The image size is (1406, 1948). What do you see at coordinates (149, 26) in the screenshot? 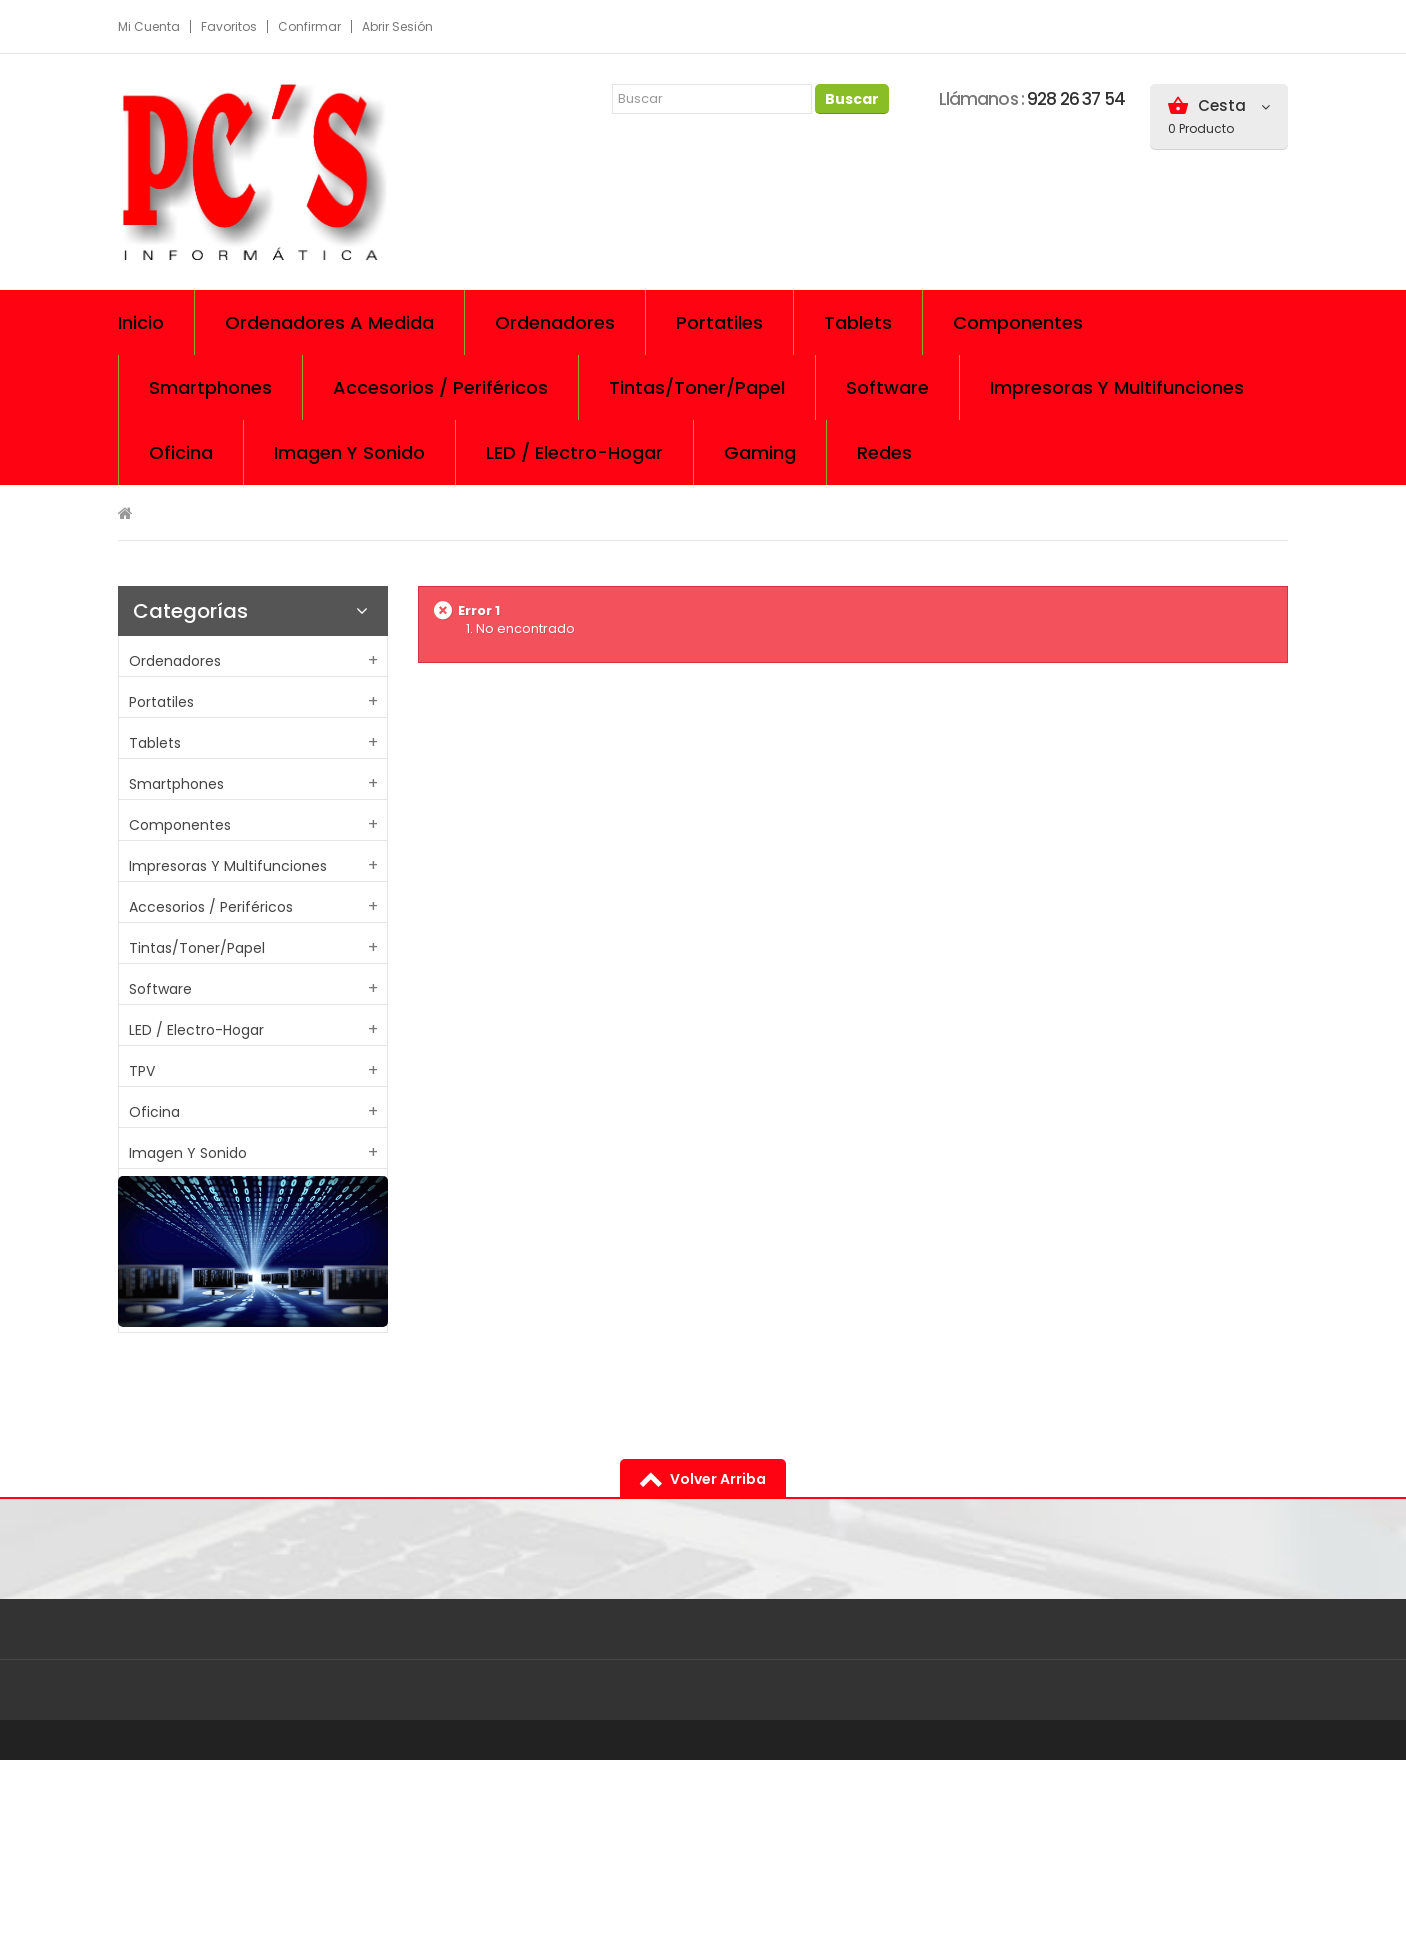
I see `Mi cuenta` at bounding box center [149, 26].